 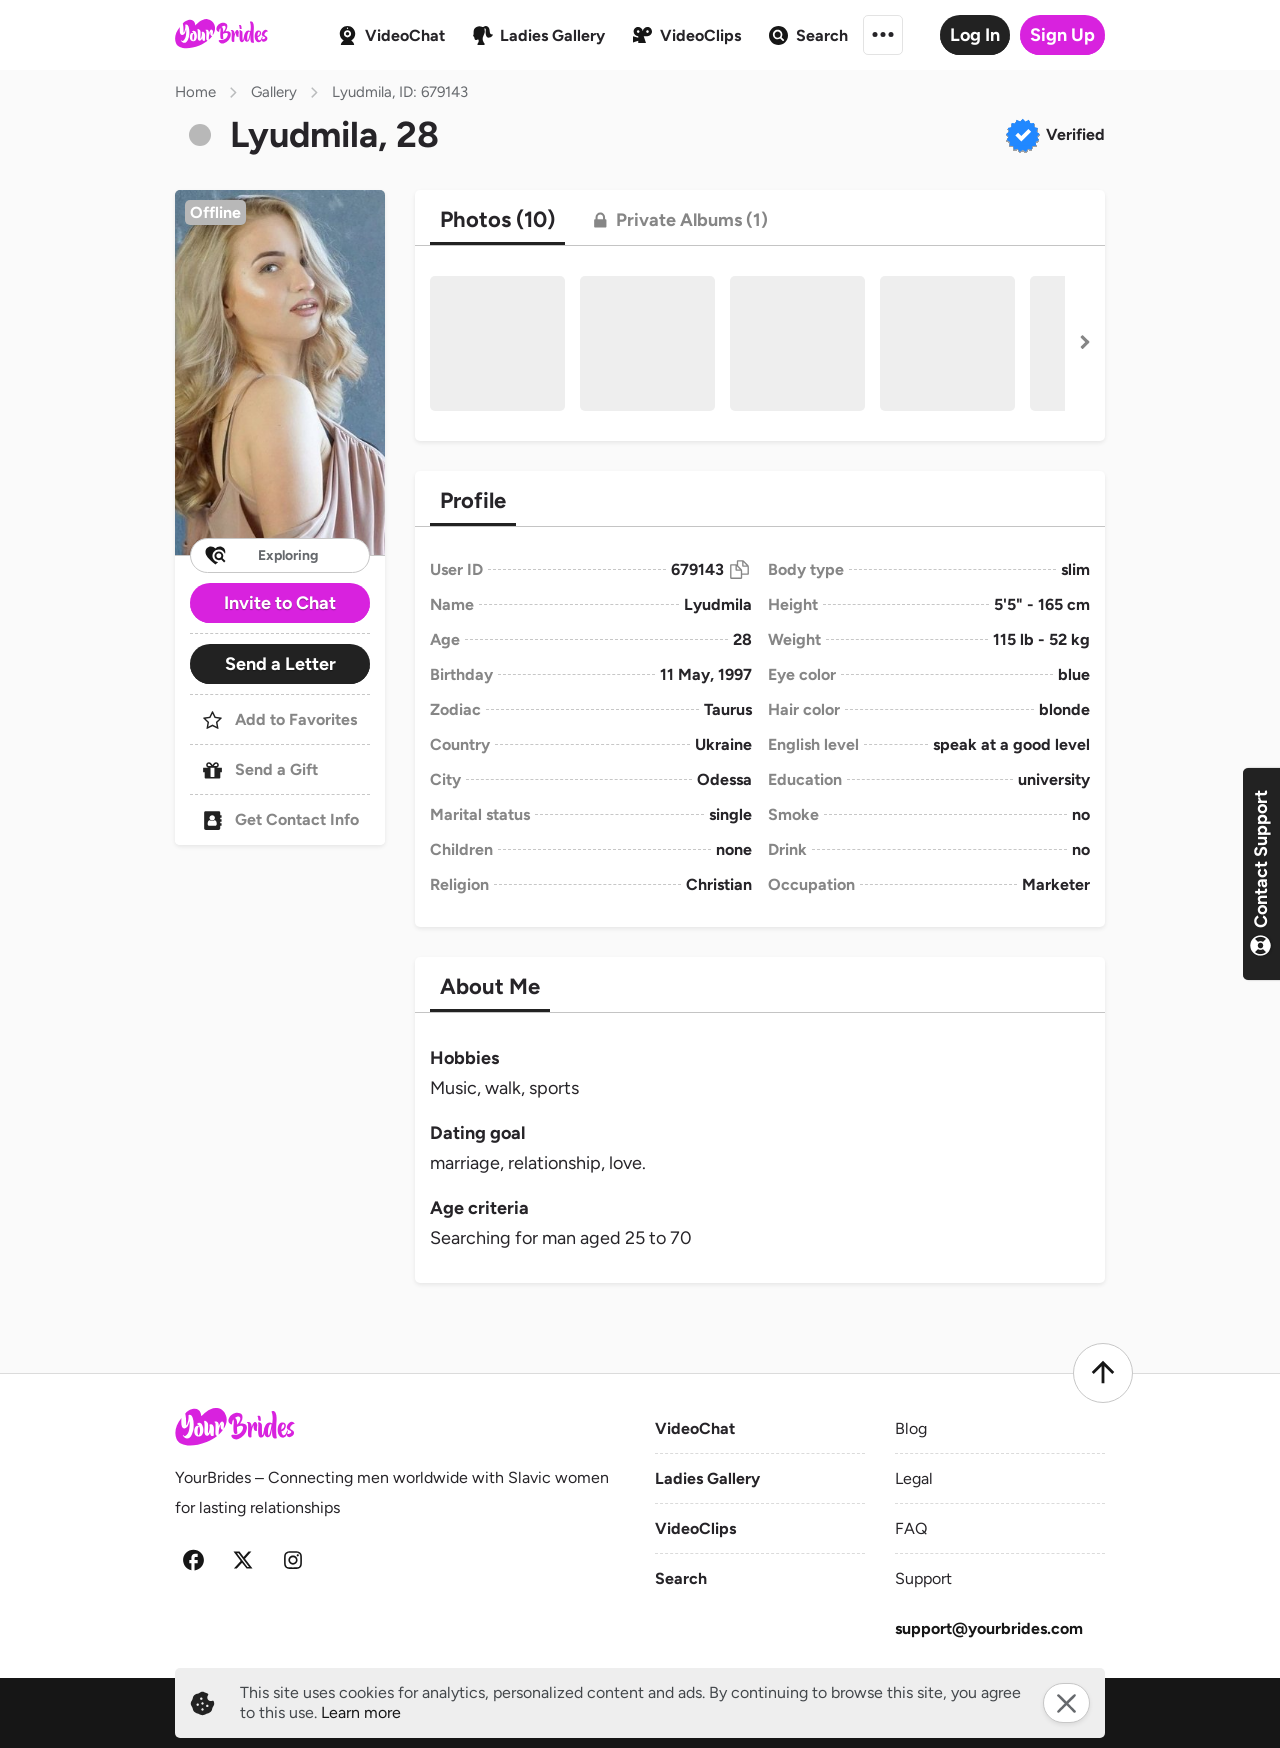 I want to click on [button], so click(x=280, y=372).